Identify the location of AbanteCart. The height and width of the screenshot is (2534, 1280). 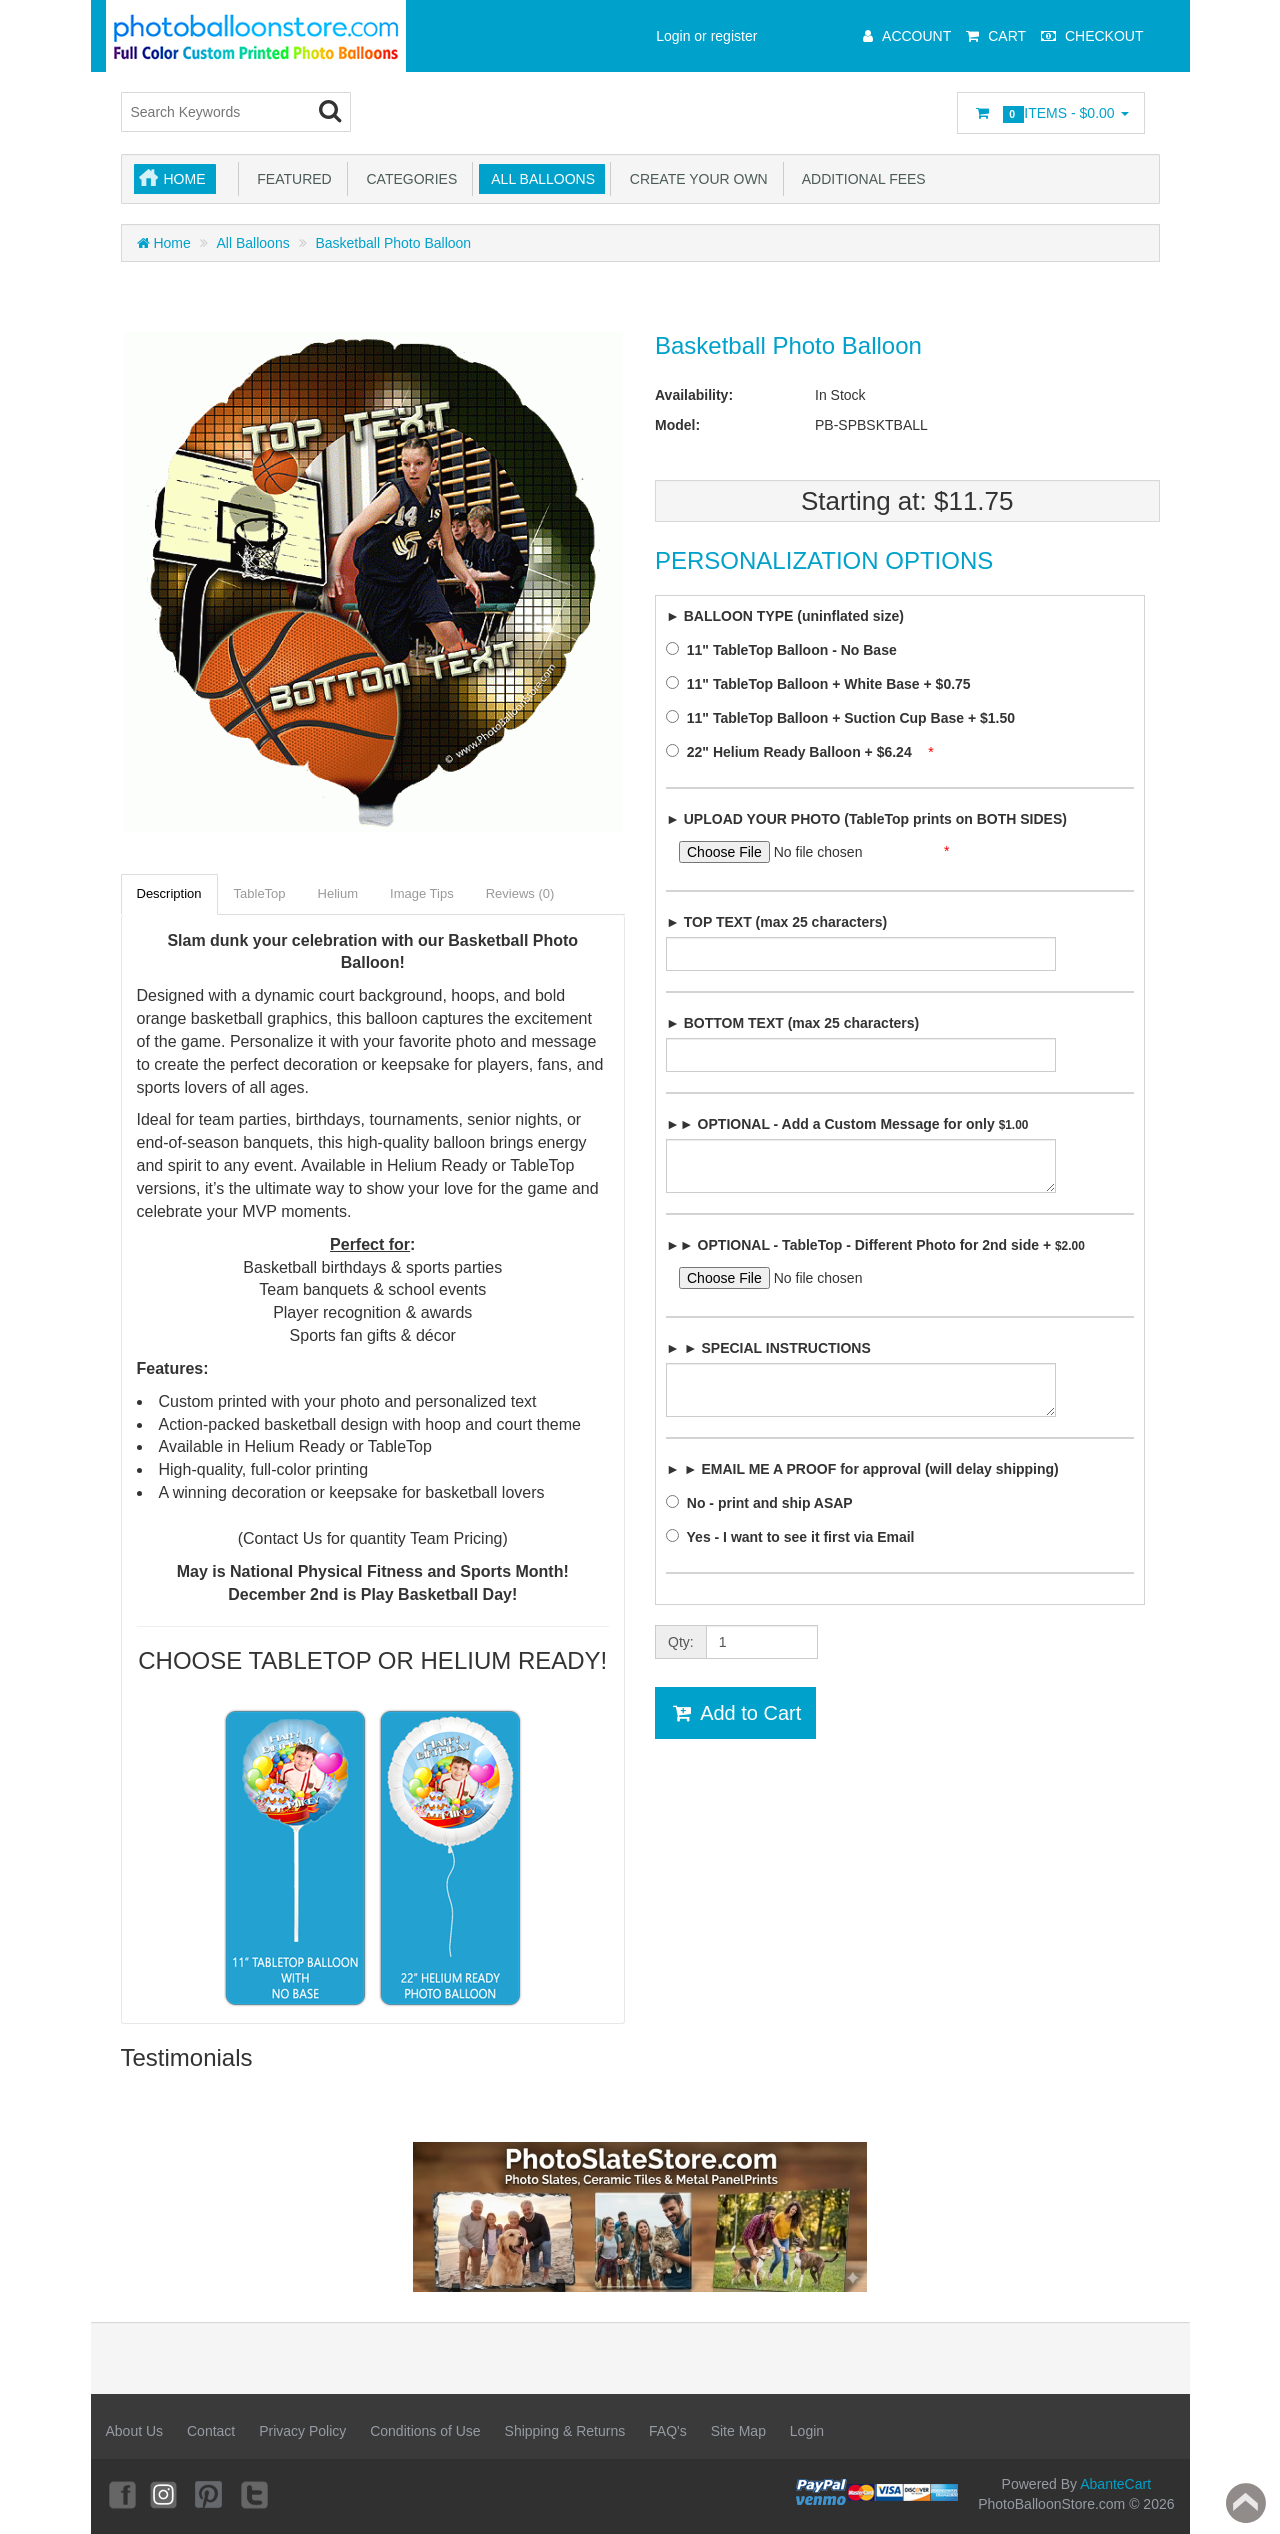
(1115, 2484).